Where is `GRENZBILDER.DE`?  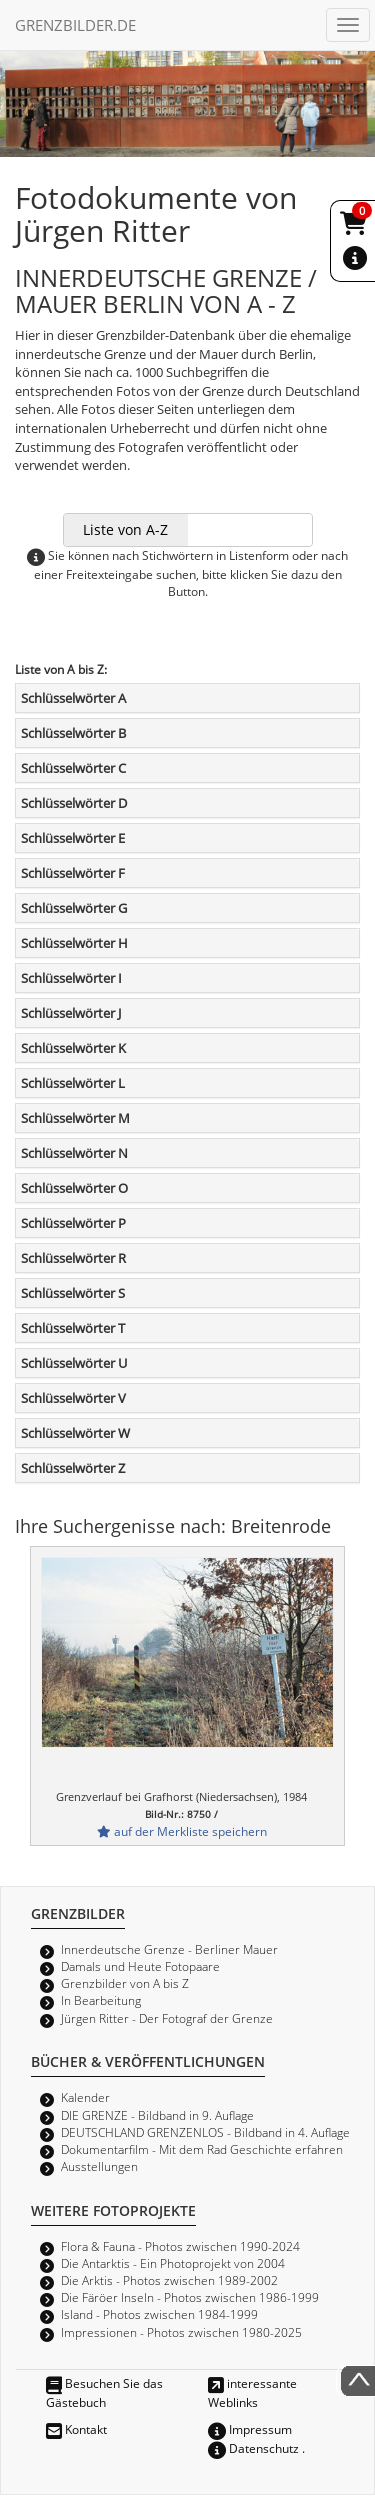
GRENZBILDER.DE is located at coordinates (75, 25).